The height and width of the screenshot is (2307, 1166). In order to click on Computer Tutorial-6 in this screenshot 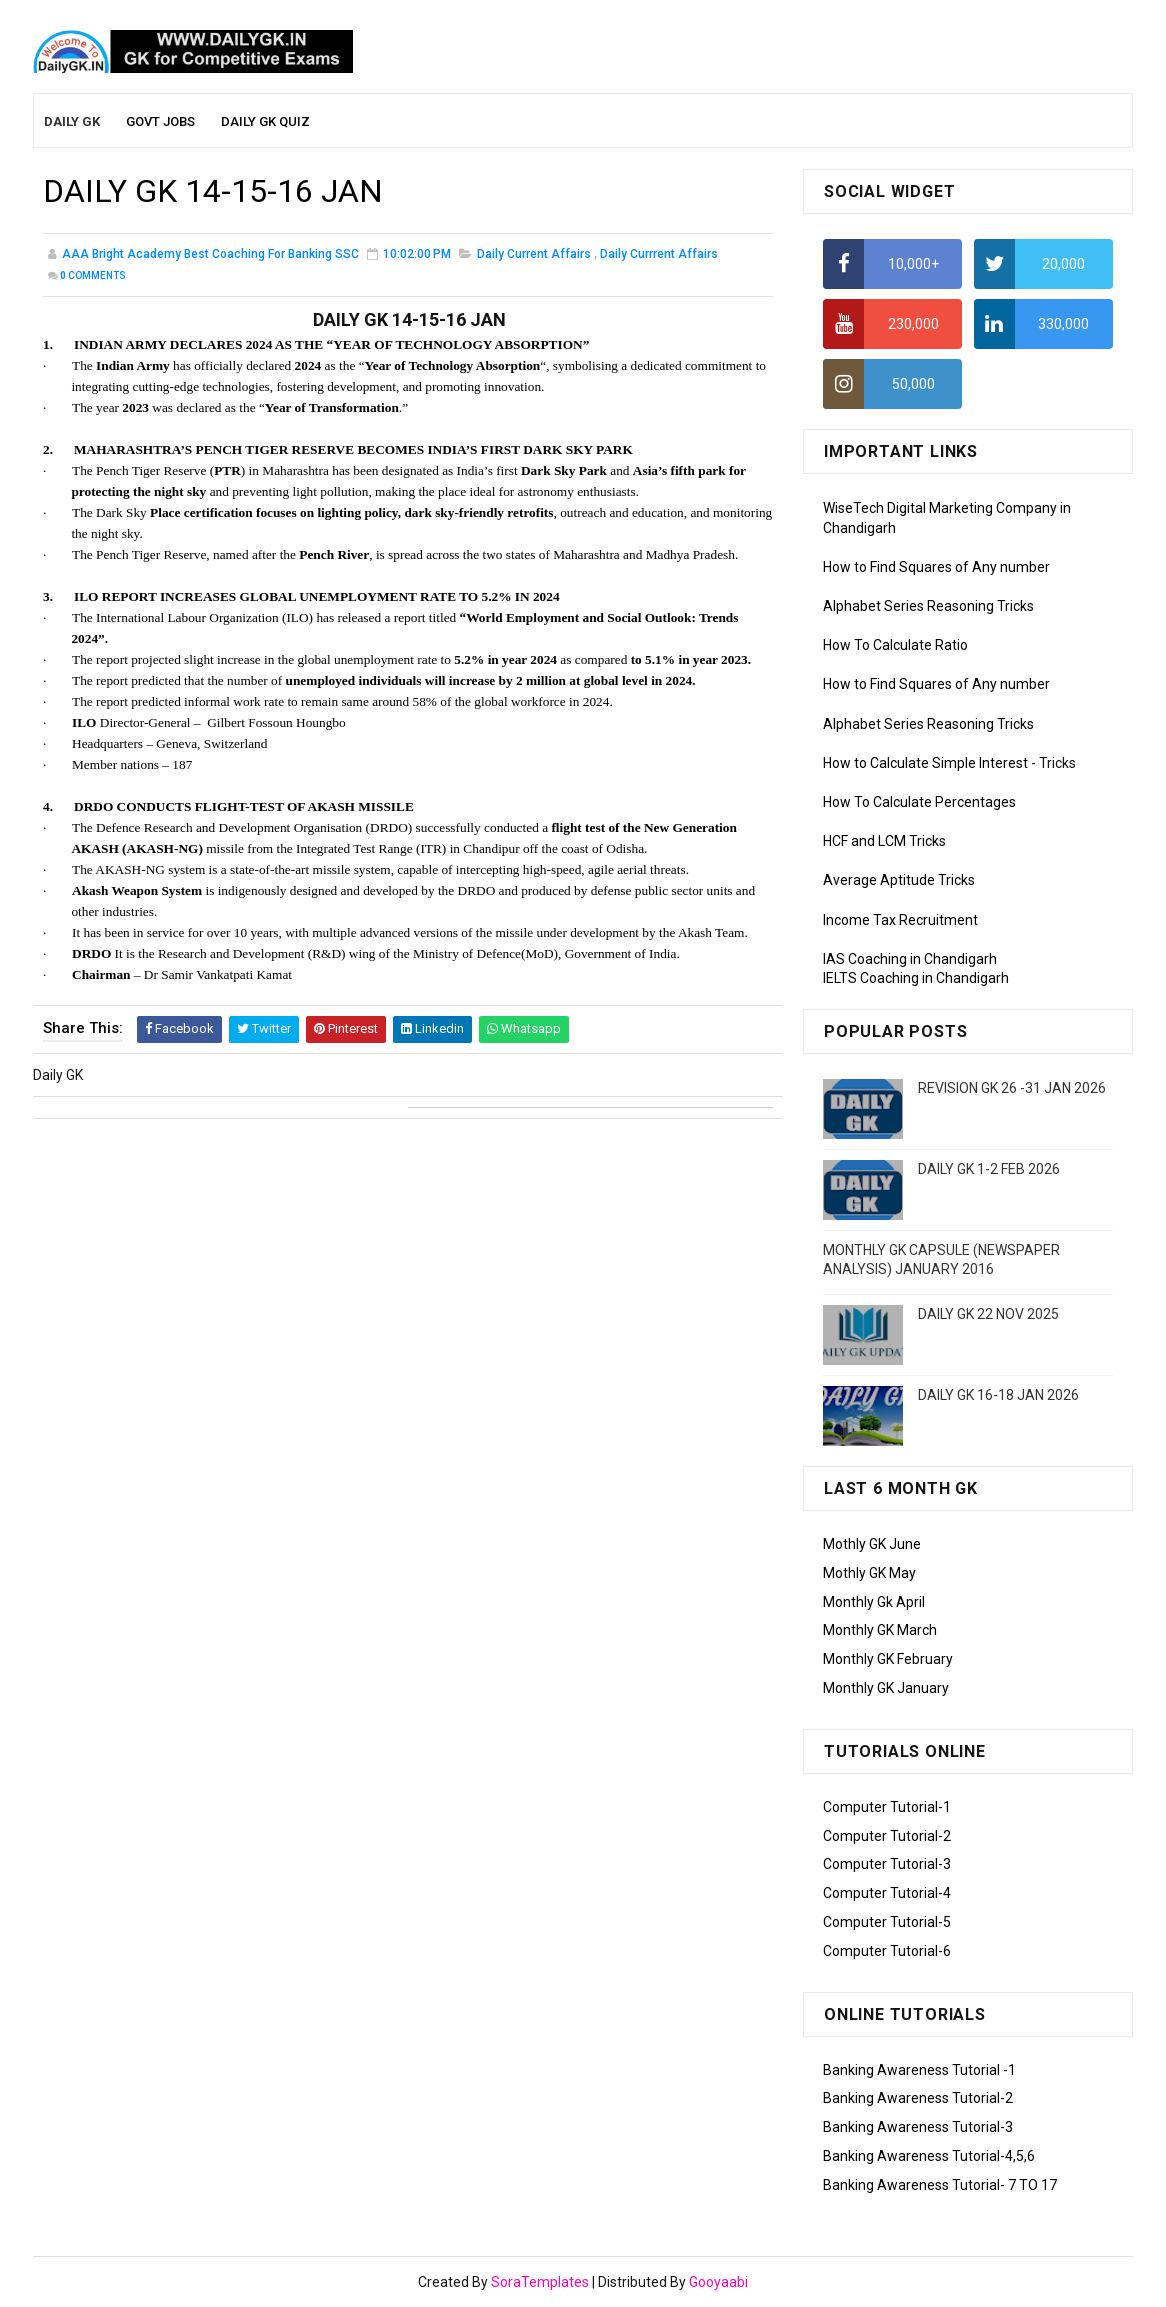, I will do `click(887, 1951)`.